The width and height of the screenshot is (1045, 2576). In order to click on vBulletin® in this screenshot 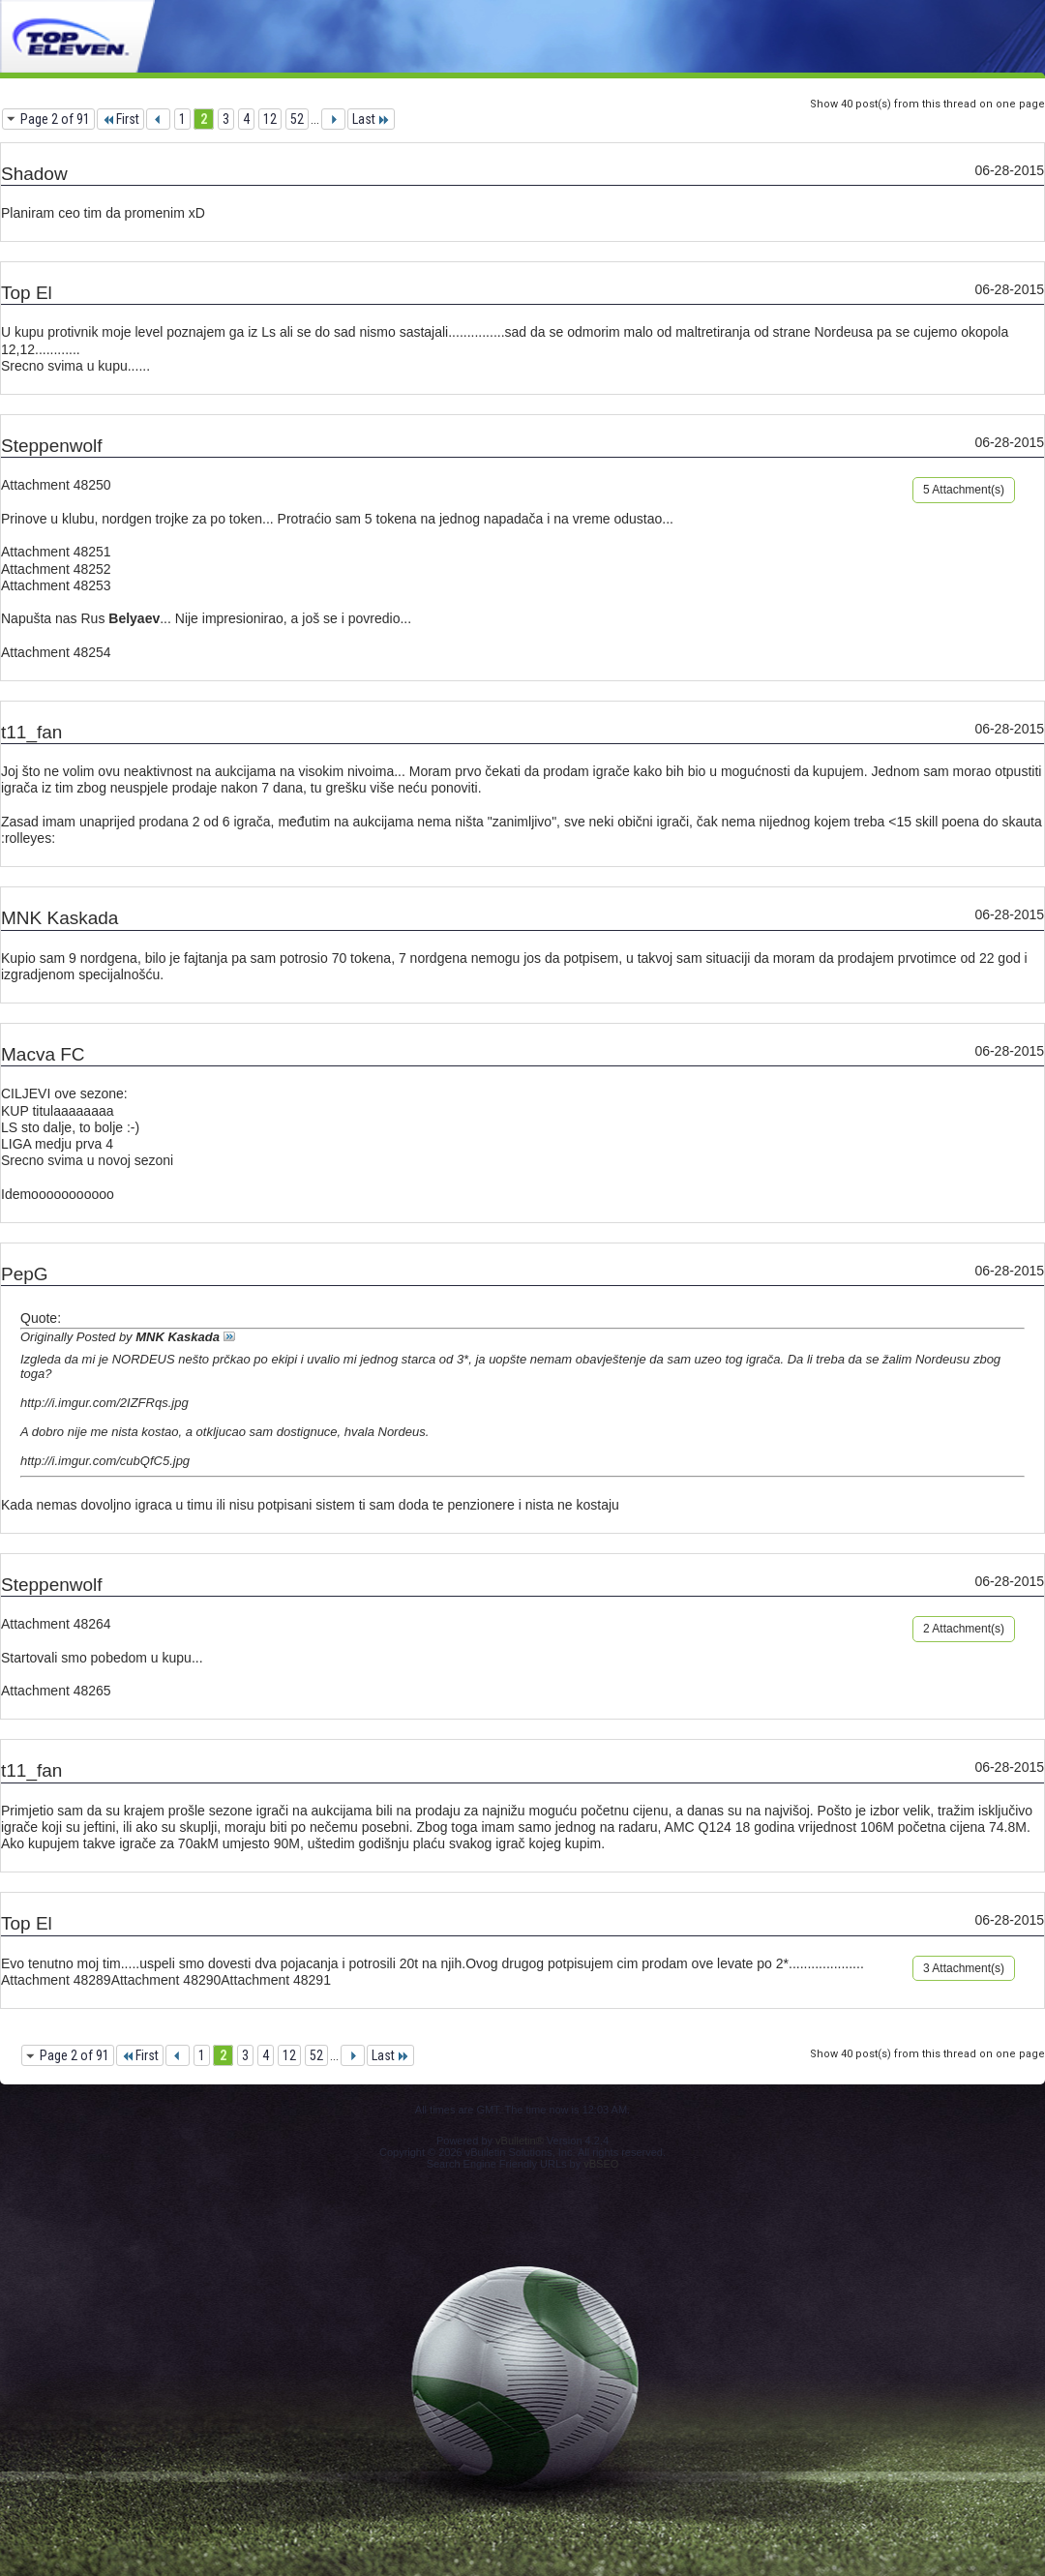, I will do `click(519, 2140)`.